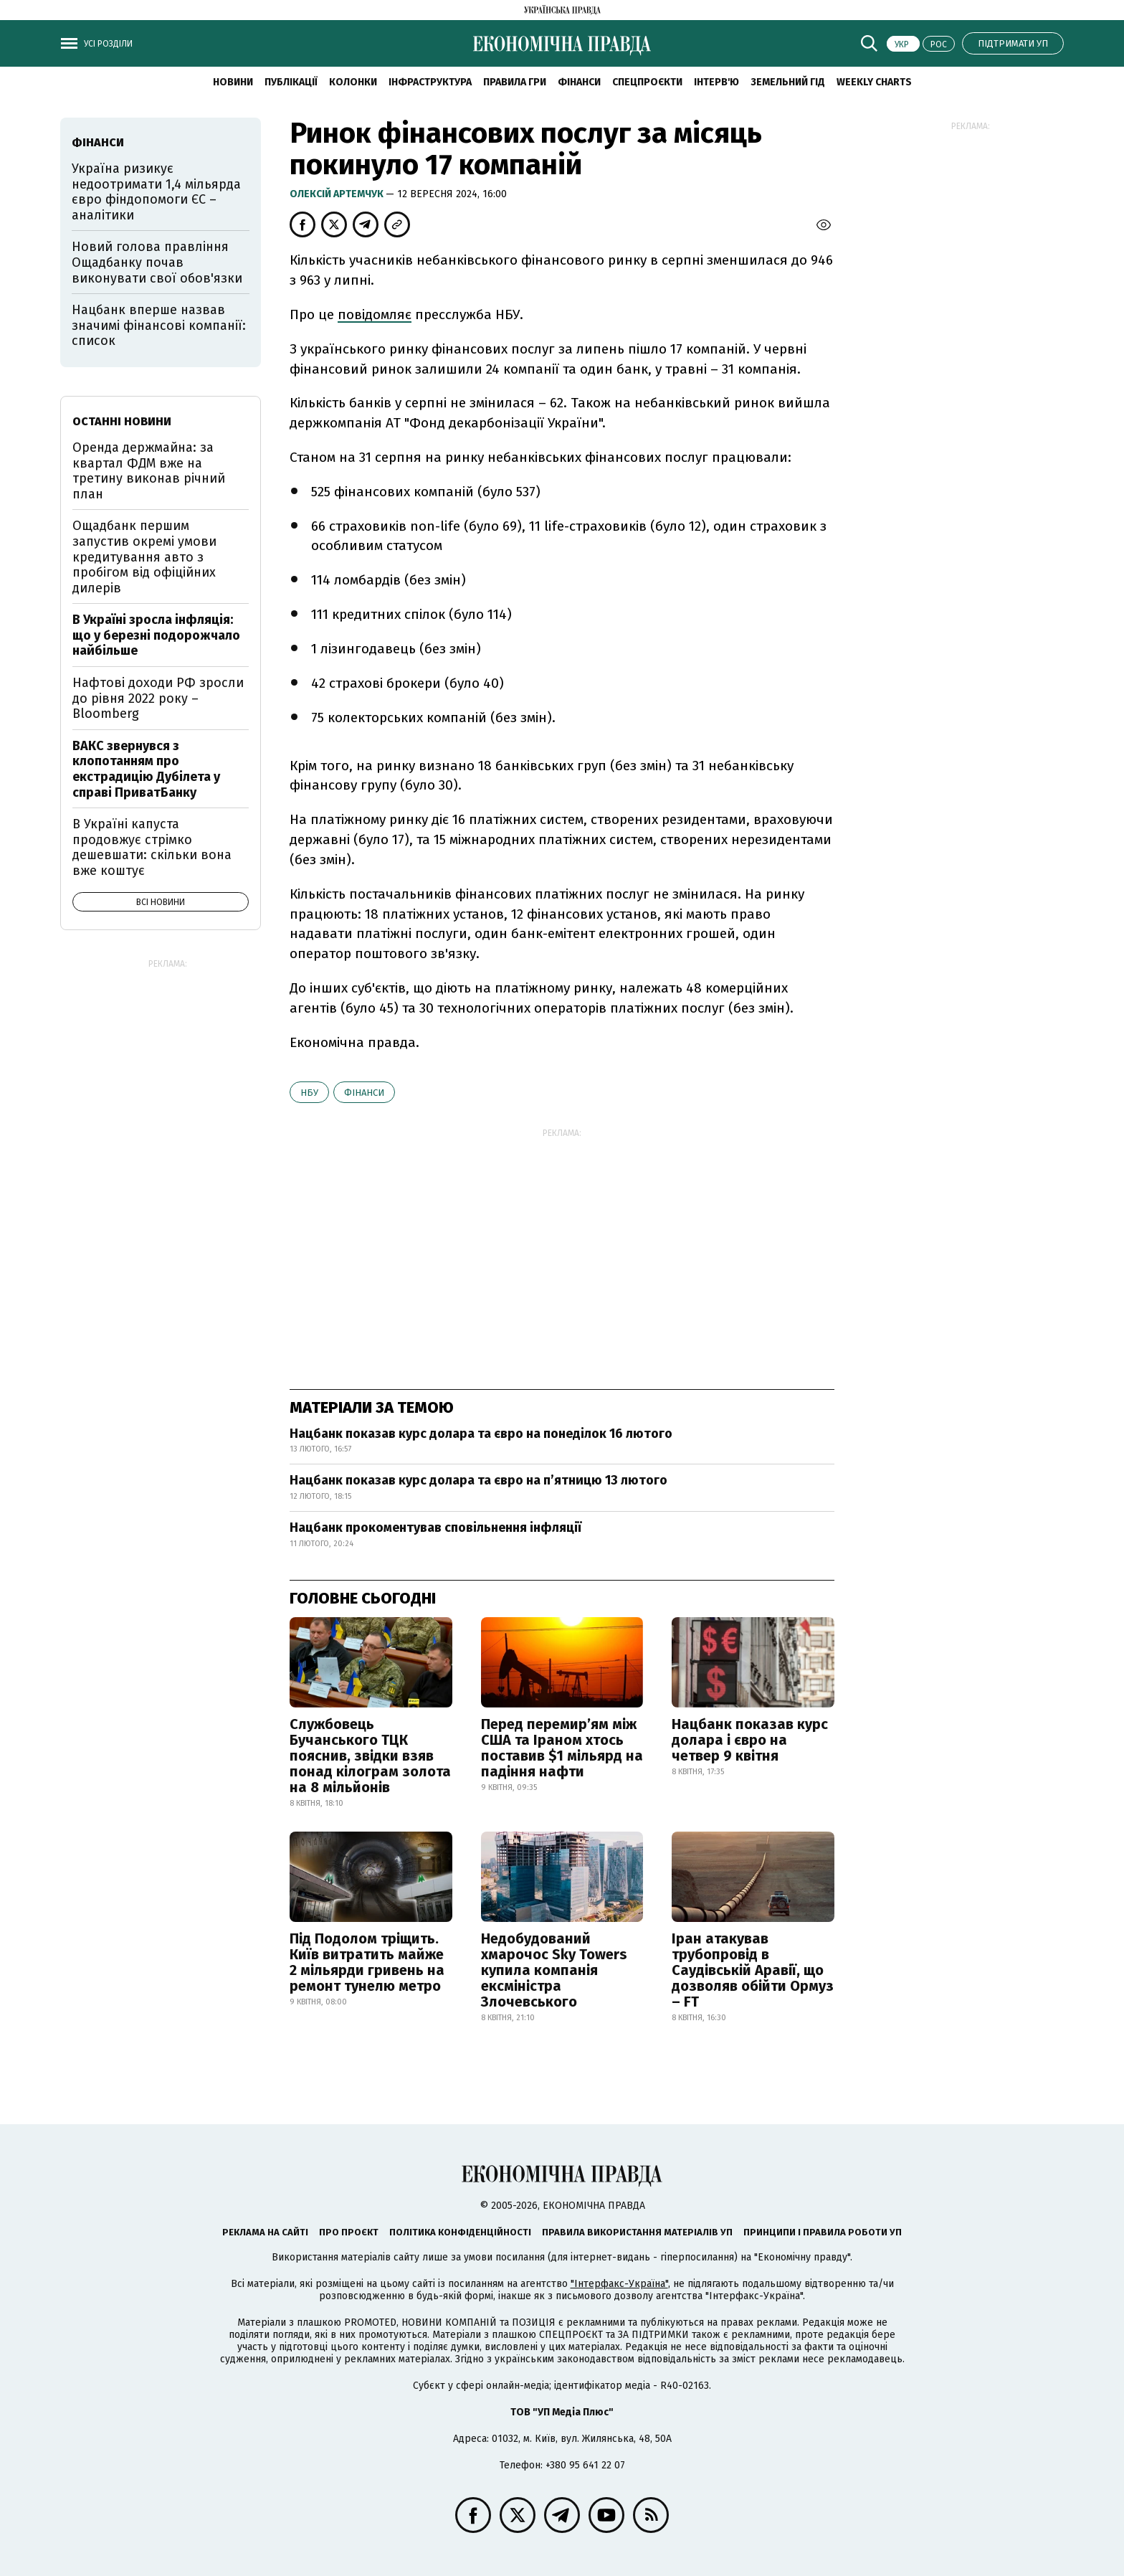 The width and height of the screenshot is (1124, 2576). I want to click on Правила використання матеріалів УП, so click(637, 2232).